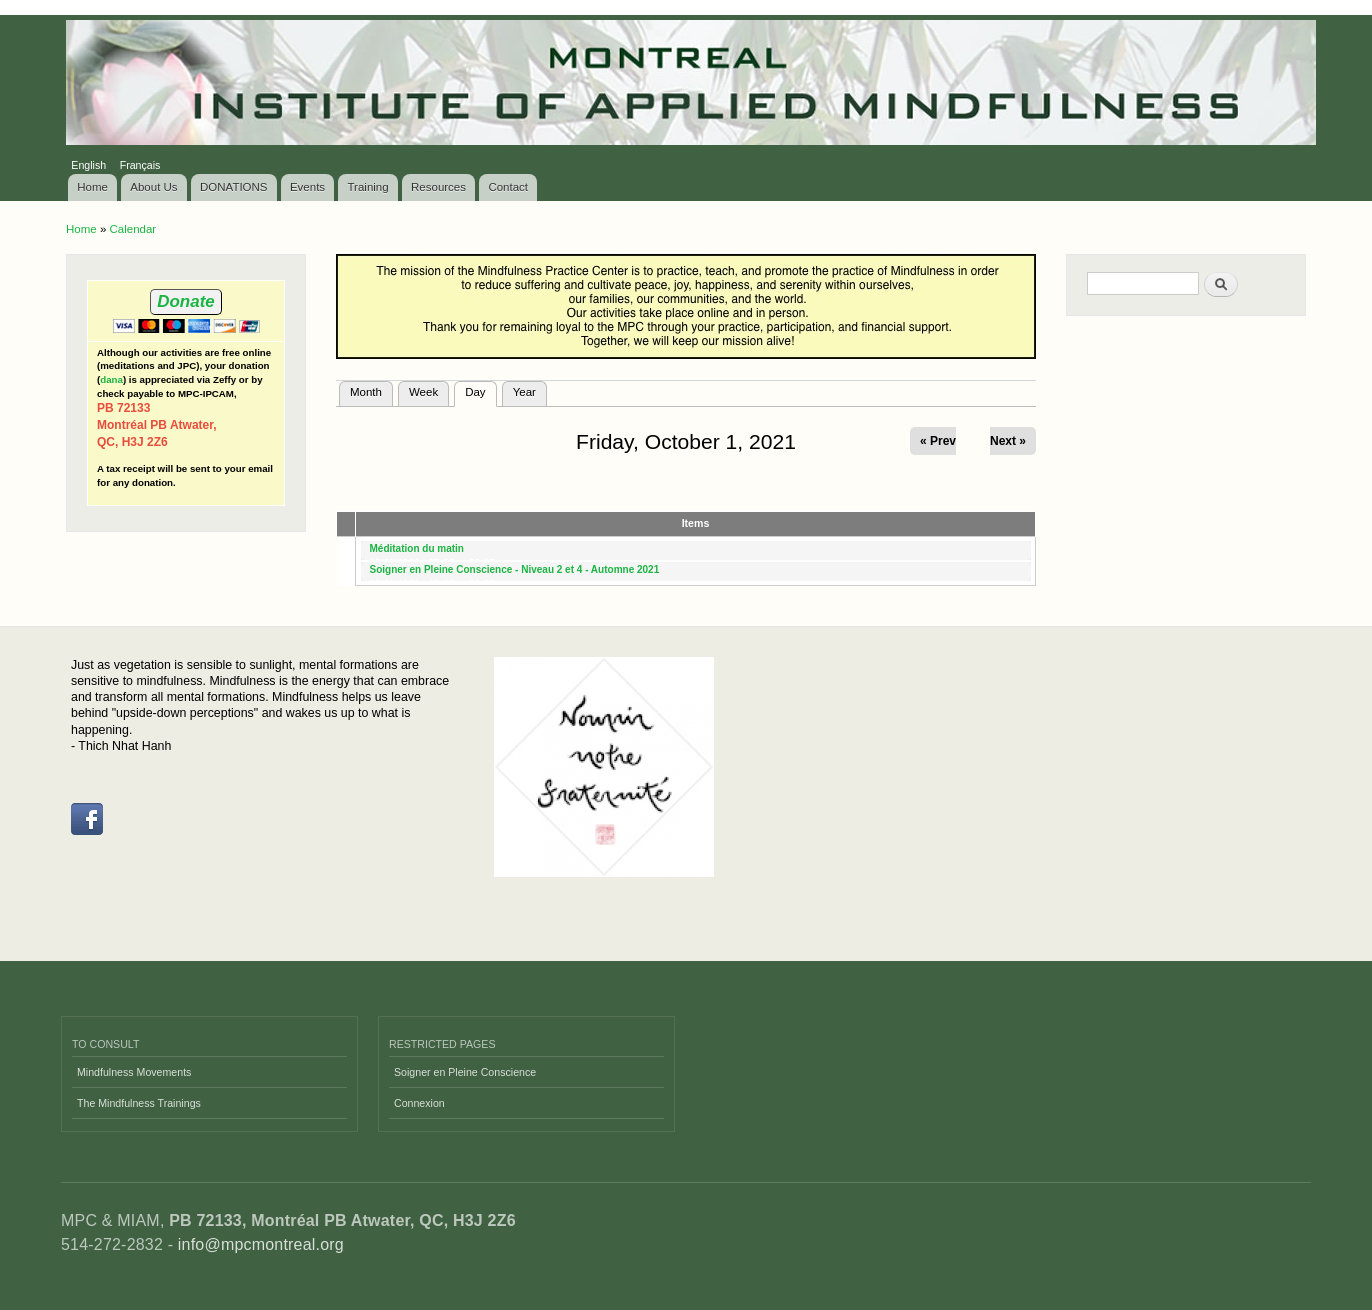 This screenshot has width=1372, height=1310. What do you see at coordinates (140, 165) in the screenshot?
I see `Français` at bounding box center [140, 165].